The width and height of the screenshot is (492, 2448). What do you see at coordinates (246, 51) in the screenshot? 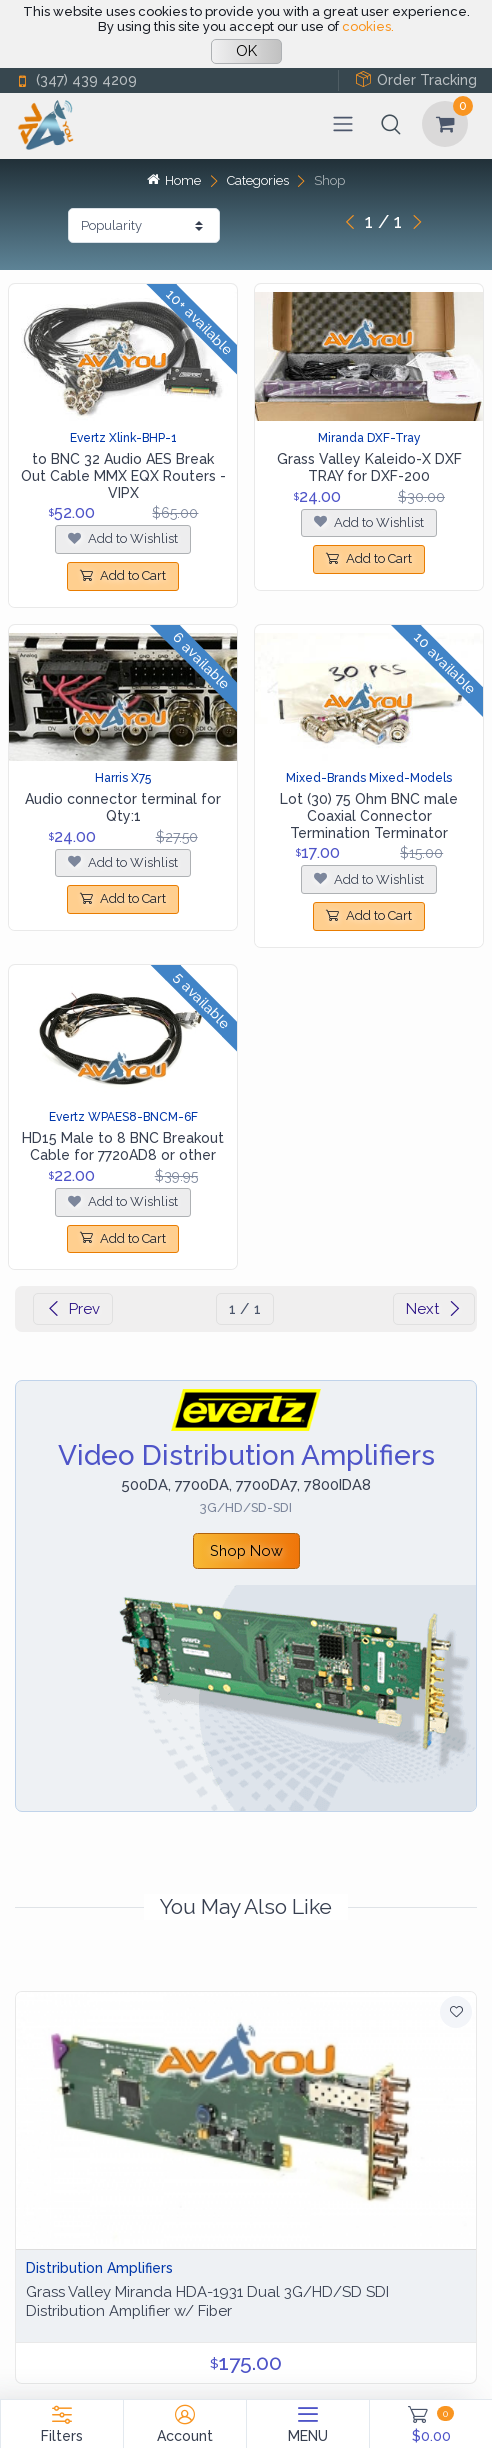
I see `OK` at bounding box center [246, 51].